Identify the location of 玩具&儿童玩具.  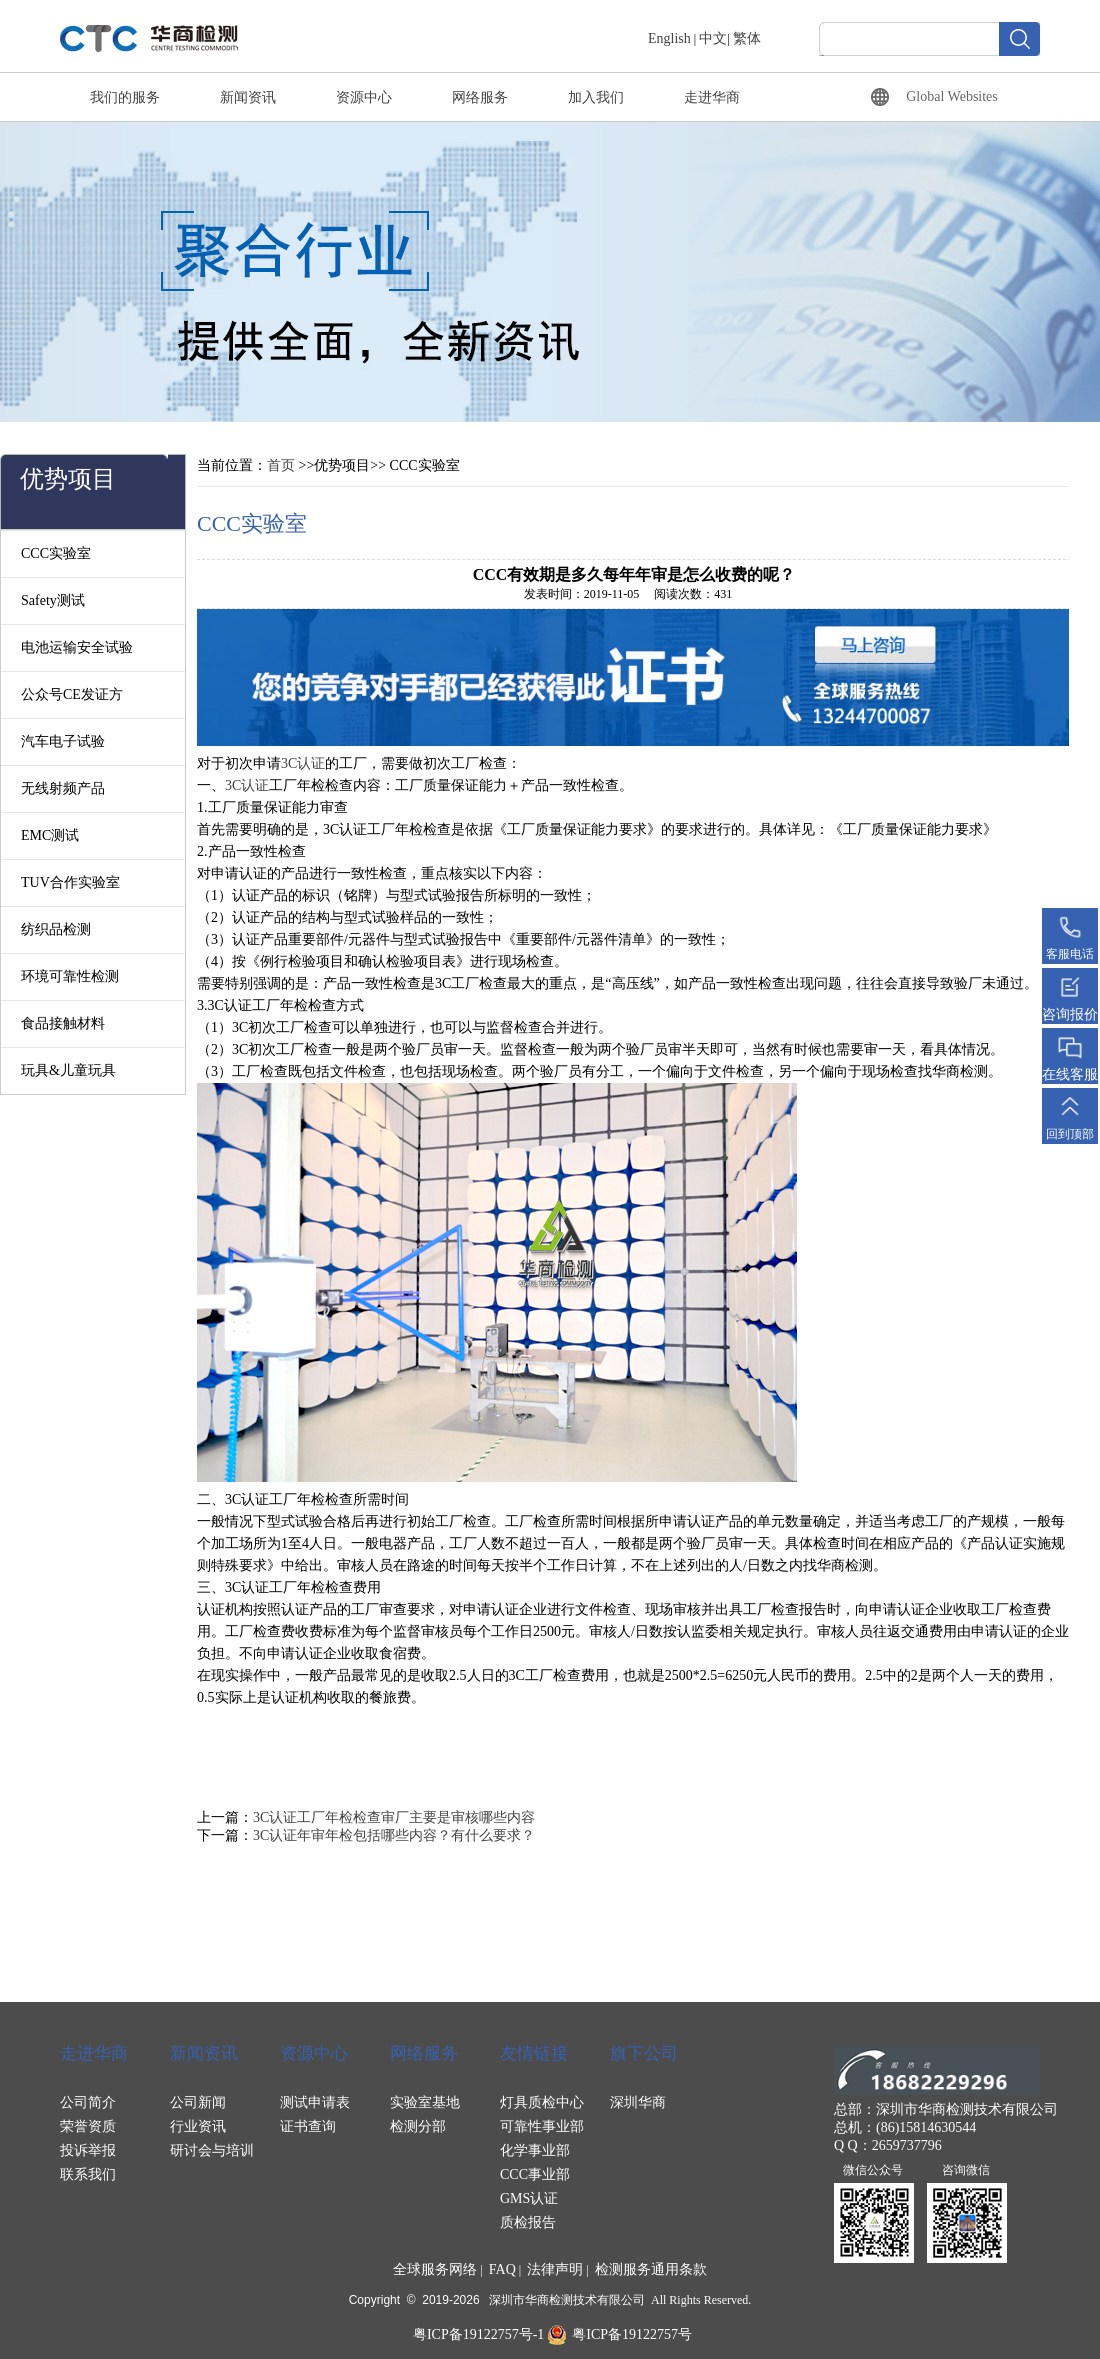
(68, 1070).